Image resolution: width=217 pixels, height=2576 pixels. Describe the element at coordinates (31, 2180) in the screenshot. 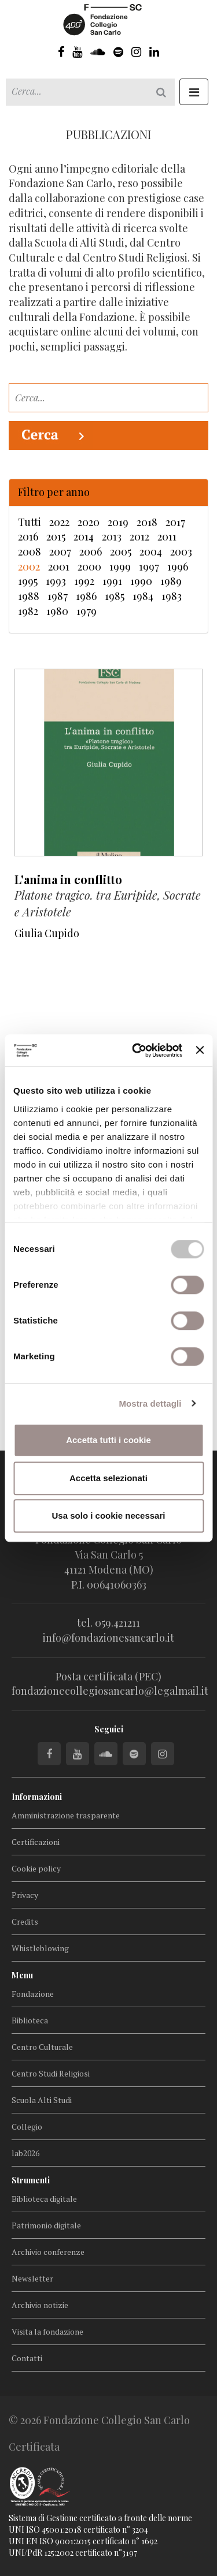

I see `Strumenti` at that location.